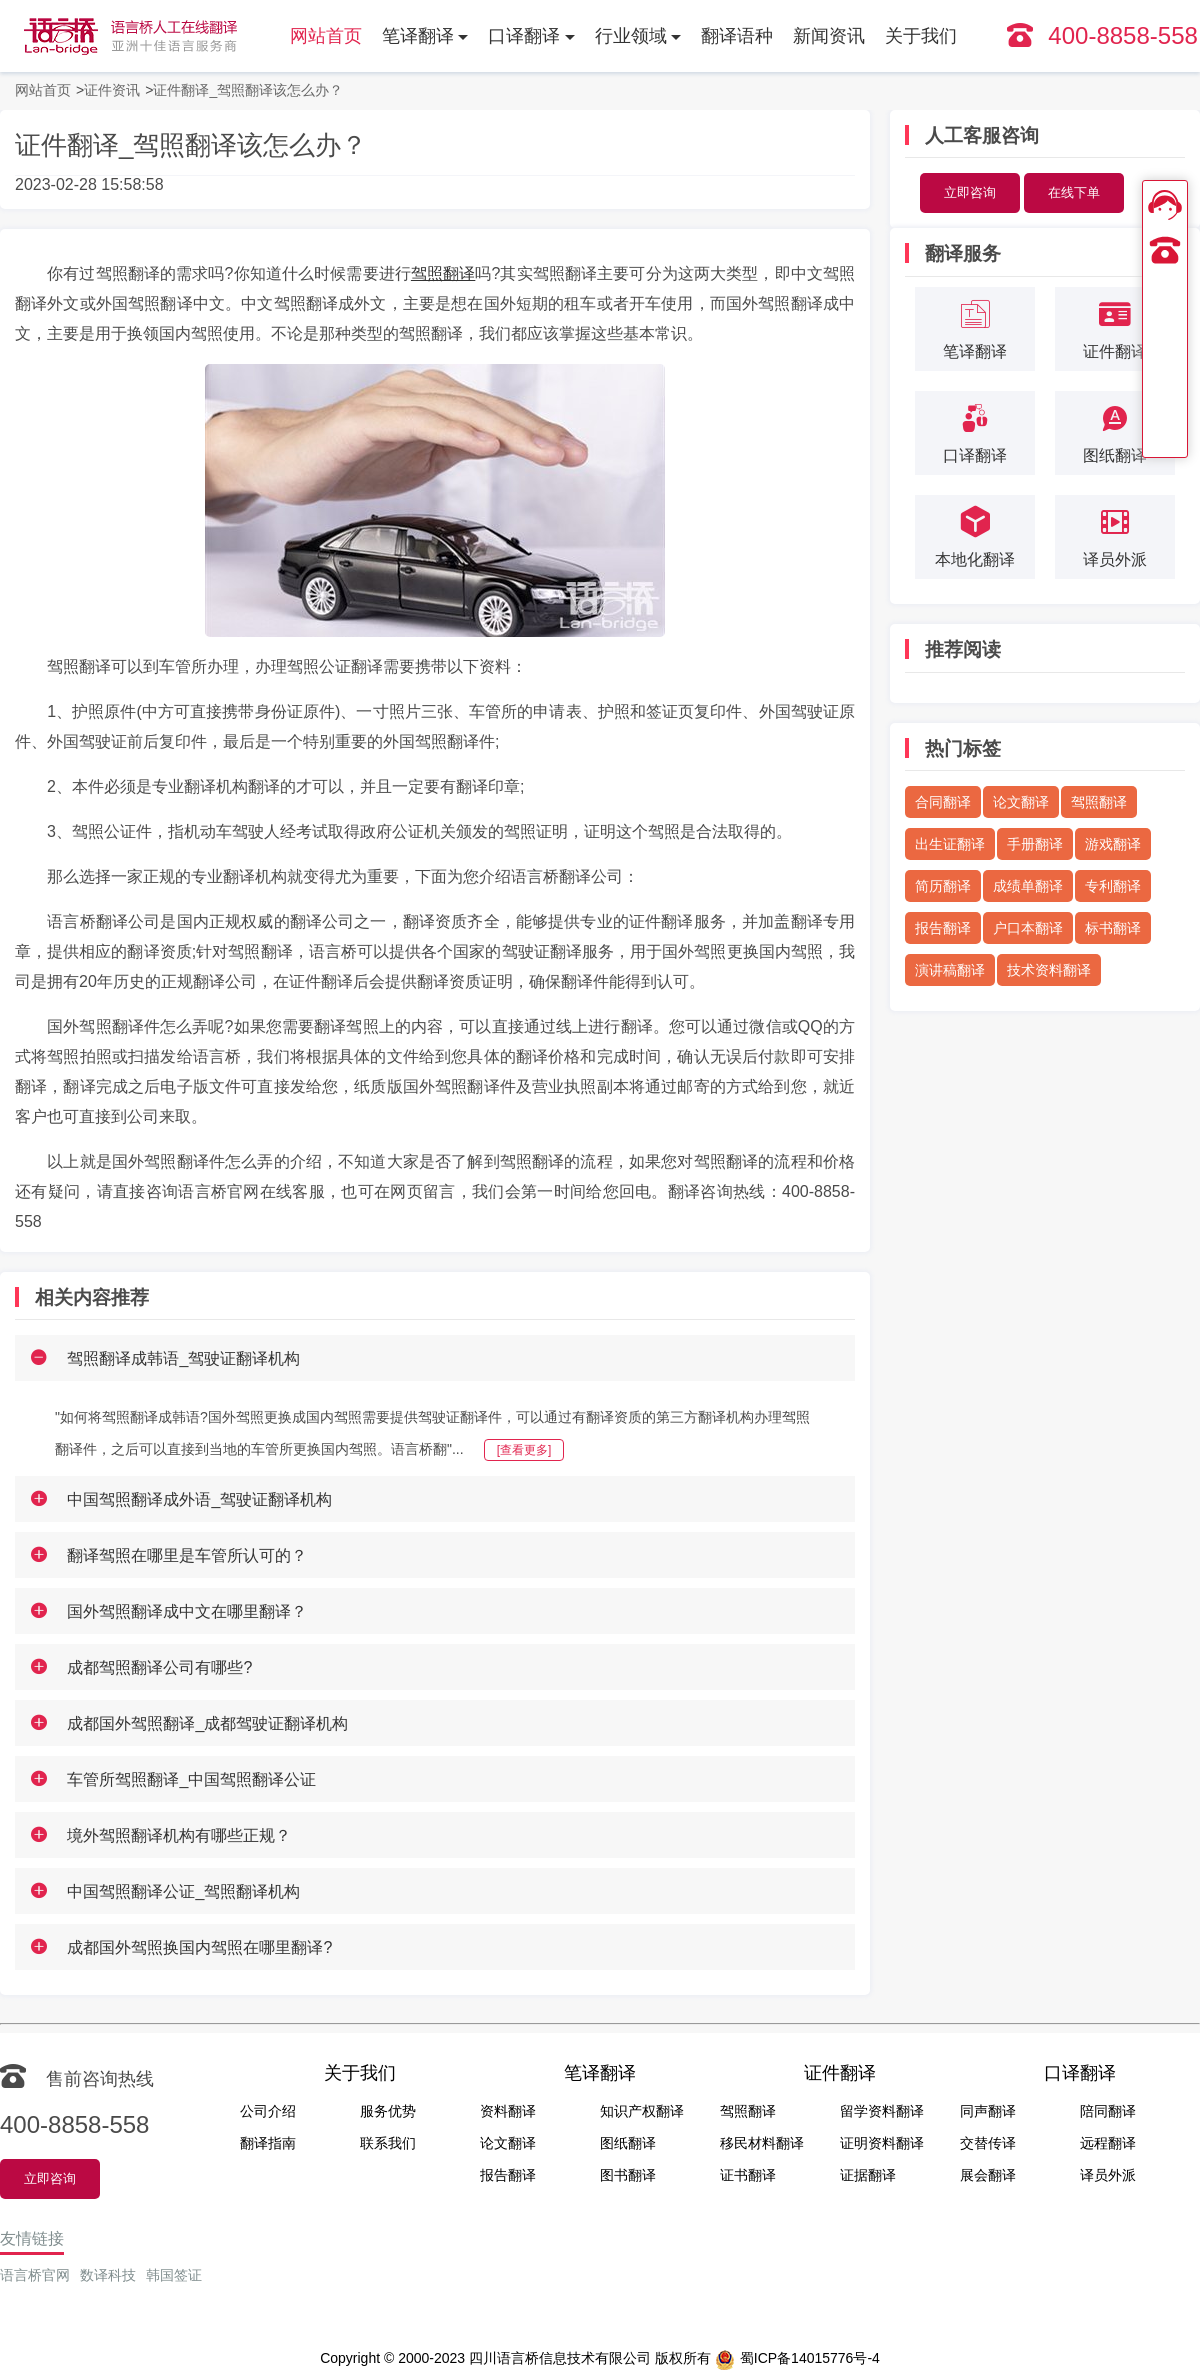  What do you see at coordinates (748, 2175) in the screenshot?
I see `证书翻译` at bounding box center [748, 2175].